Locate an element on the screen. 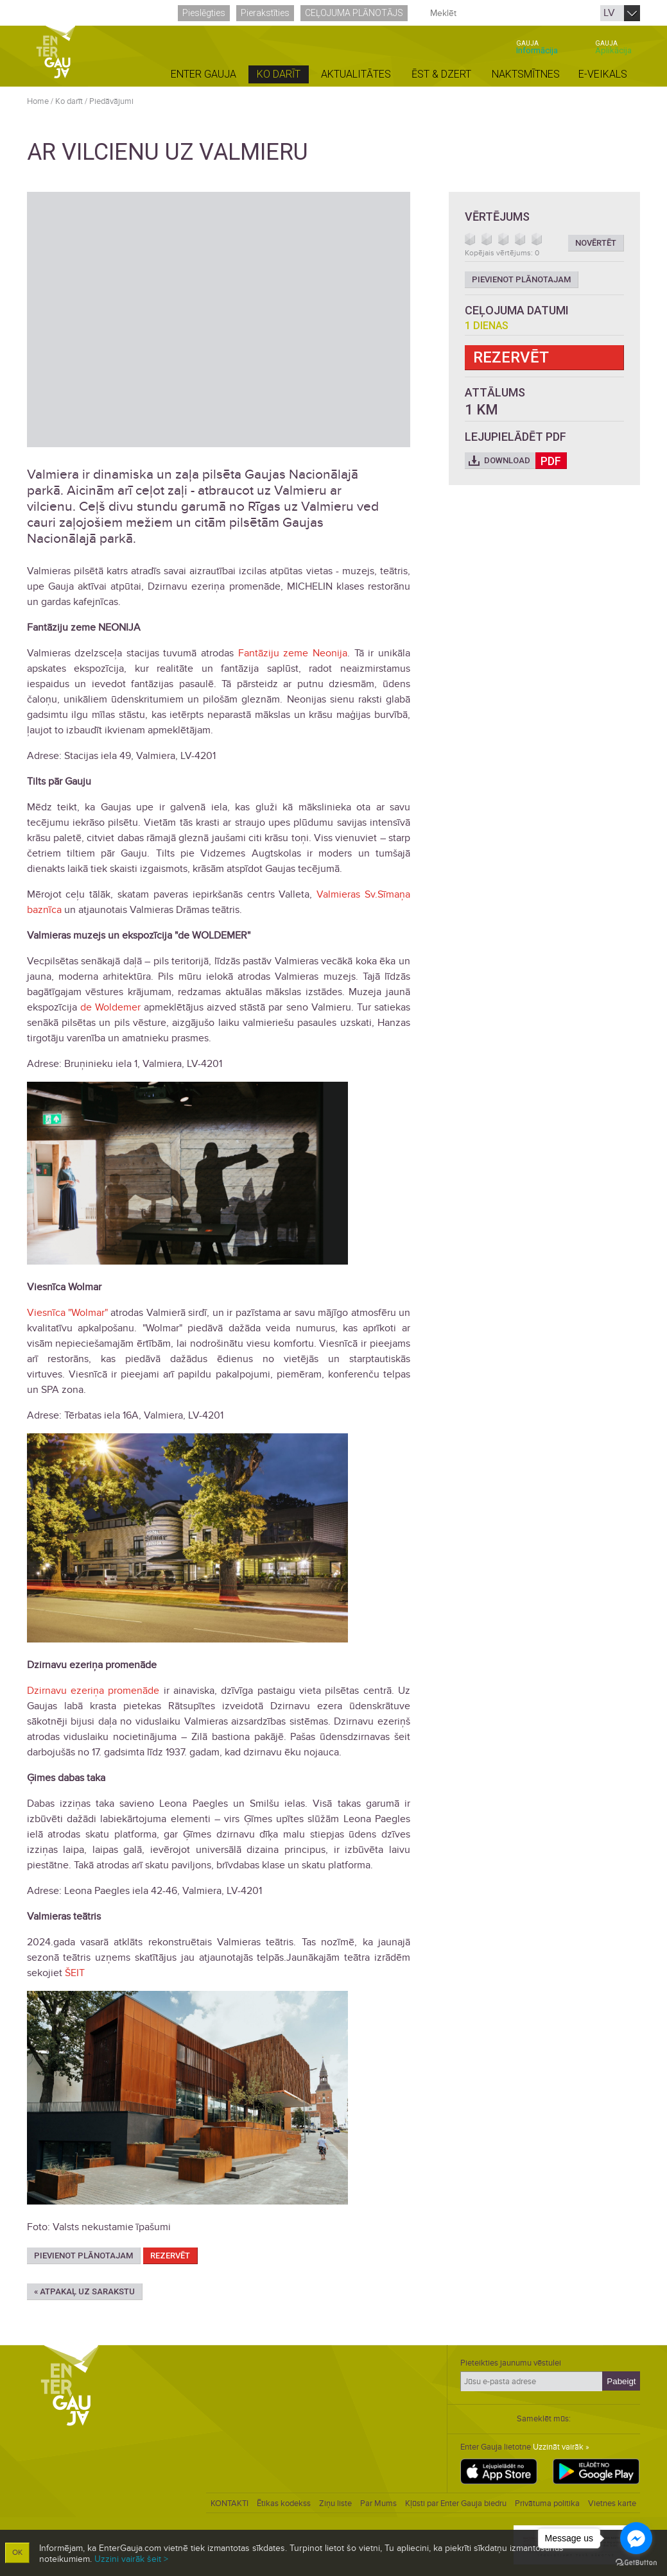 This screenshot has height=2576, width=667. Novērtēt is located at coordinates (595, 243).